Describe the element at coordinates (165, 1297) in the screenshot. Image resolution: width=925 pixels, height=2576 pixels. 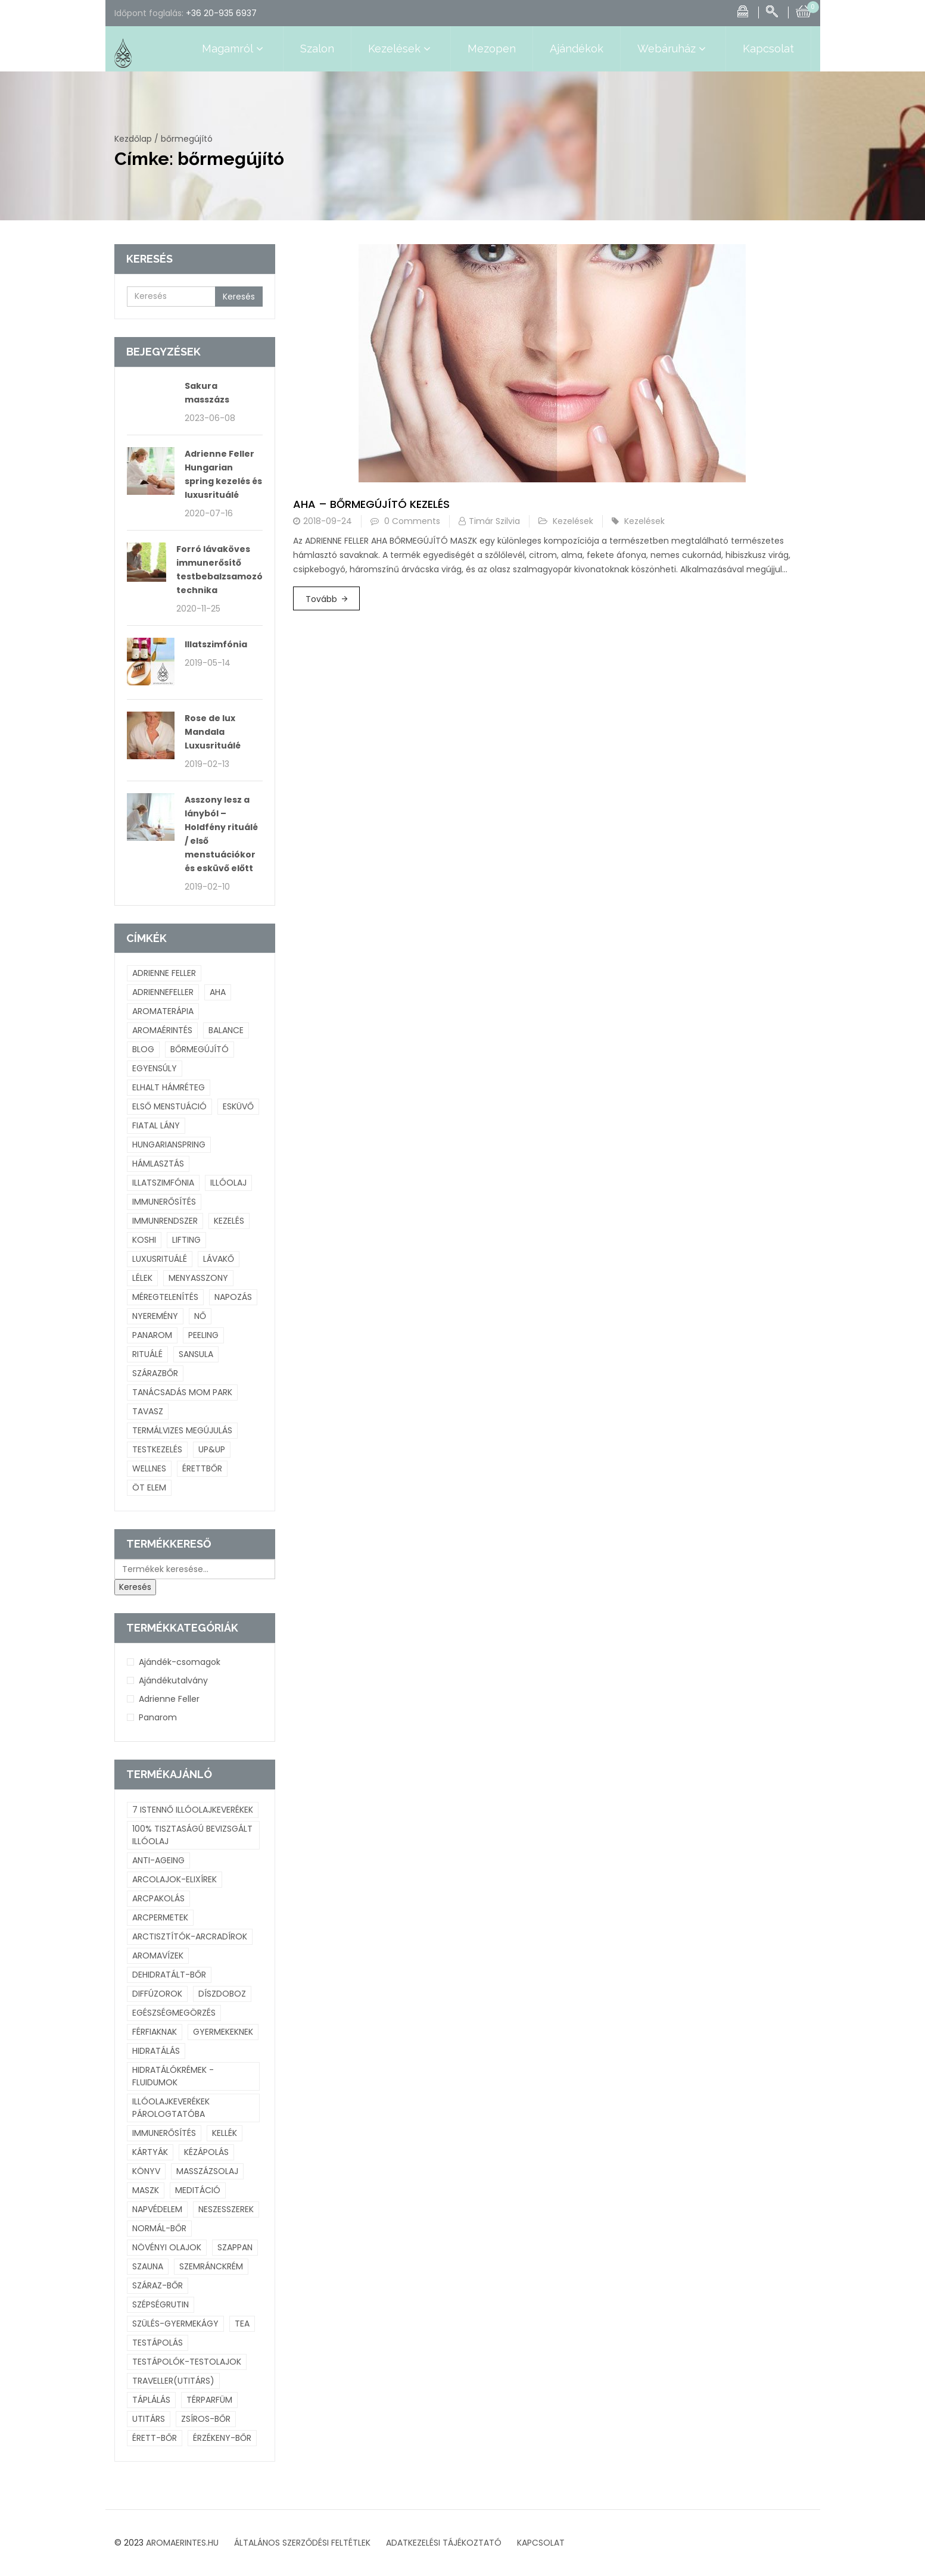
I see `méregtelenítés [méregtelenítés (1 elem)]` at that location.